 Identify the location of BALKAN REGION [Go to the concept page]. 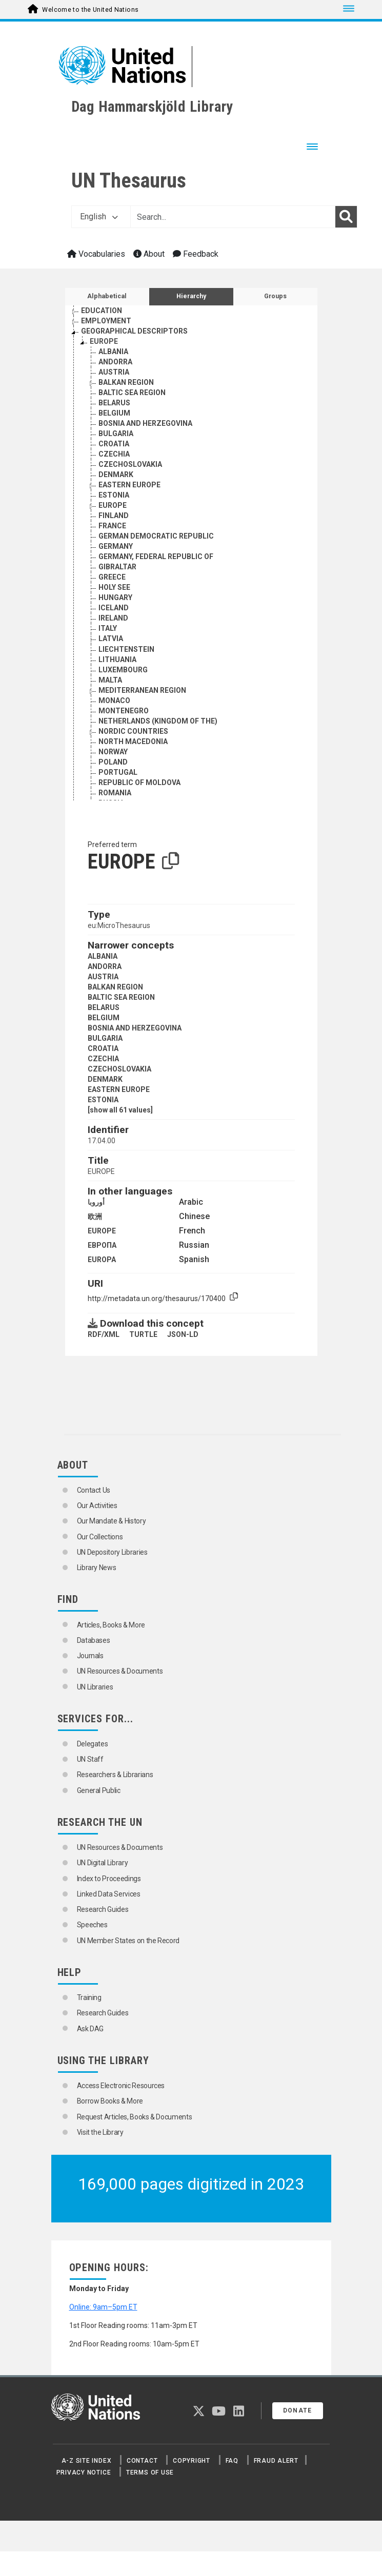
(126, 382).